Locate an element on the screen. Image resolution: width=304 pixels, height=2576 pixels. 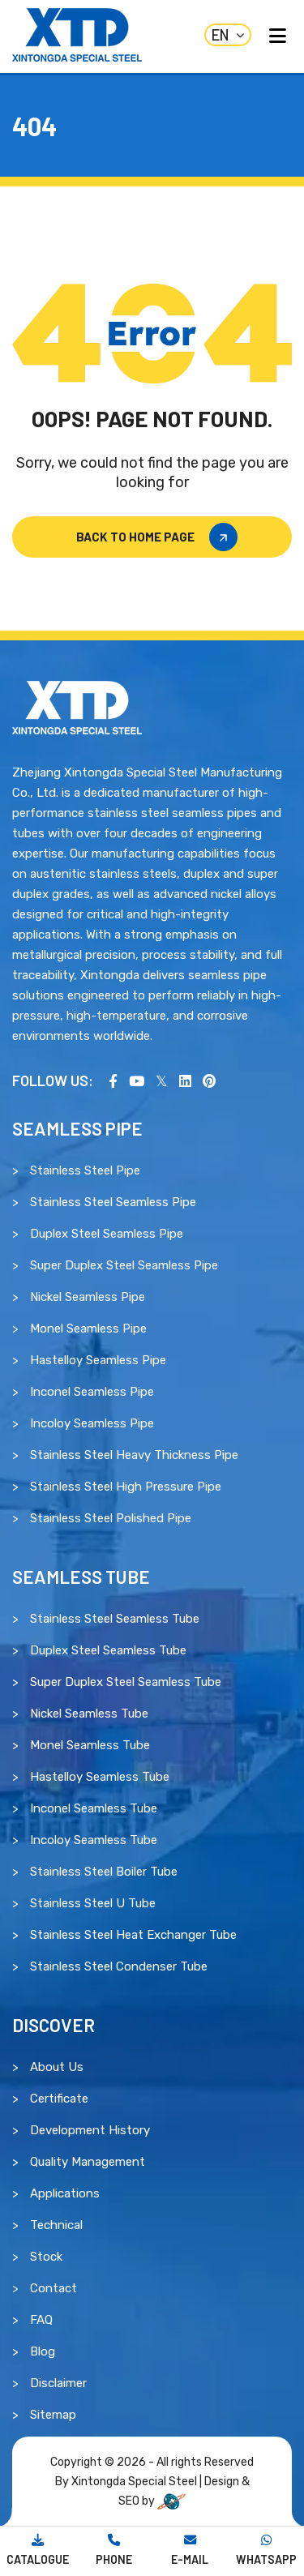
Monel Seamless Pipe is located at coordinates (88, 1328).